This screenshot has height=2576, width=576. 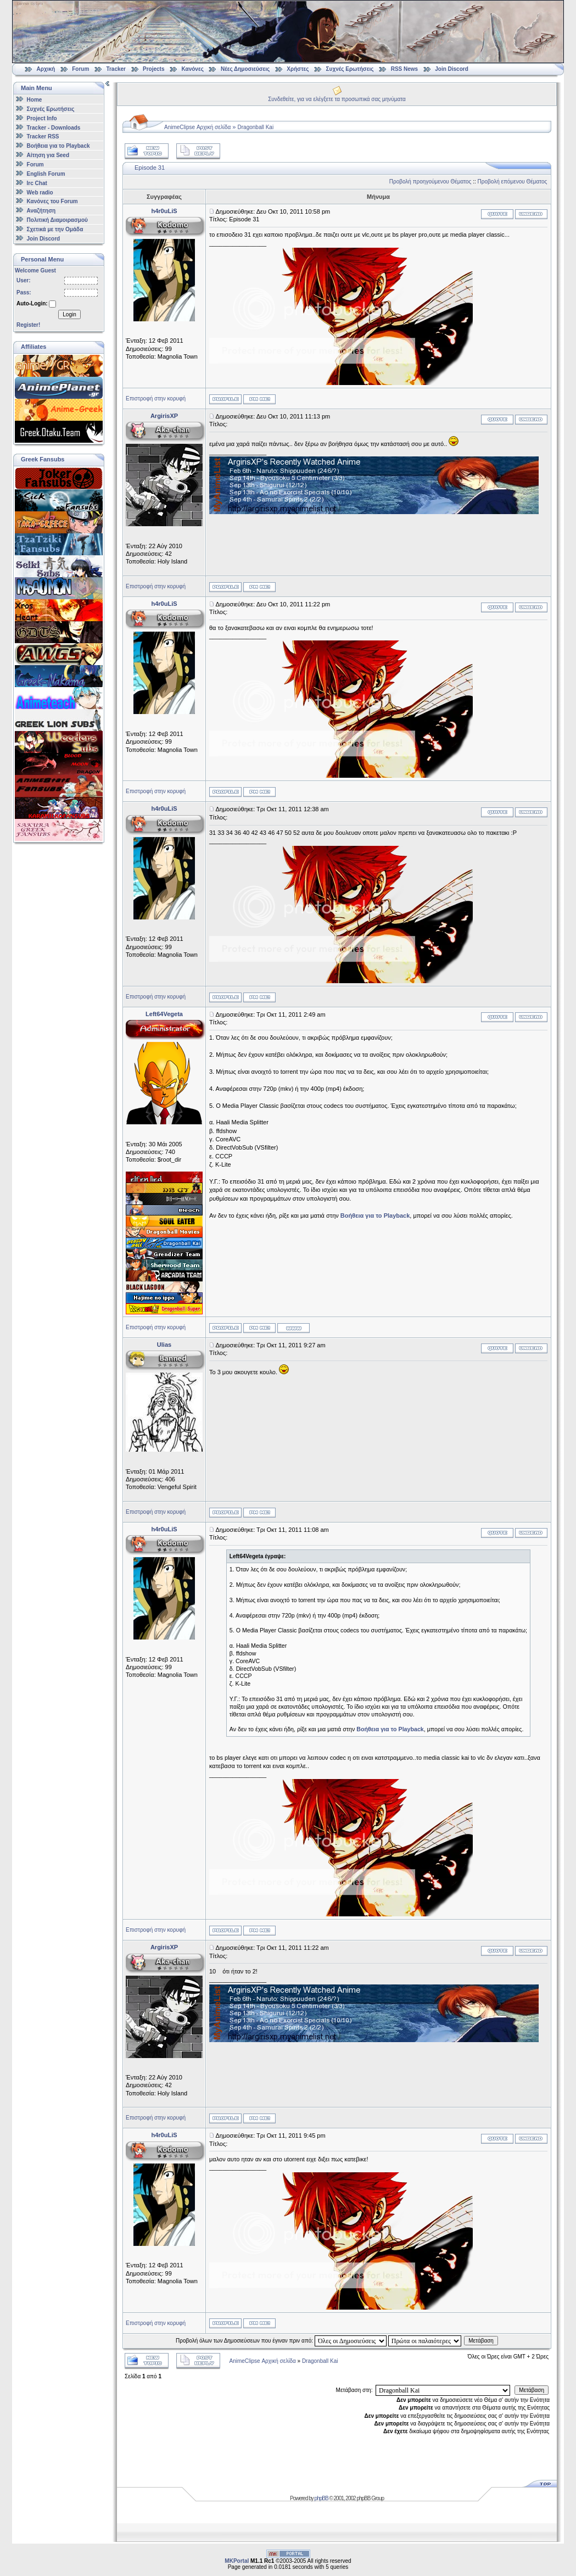 I want to click on Projects, so click(x=153, y=69).